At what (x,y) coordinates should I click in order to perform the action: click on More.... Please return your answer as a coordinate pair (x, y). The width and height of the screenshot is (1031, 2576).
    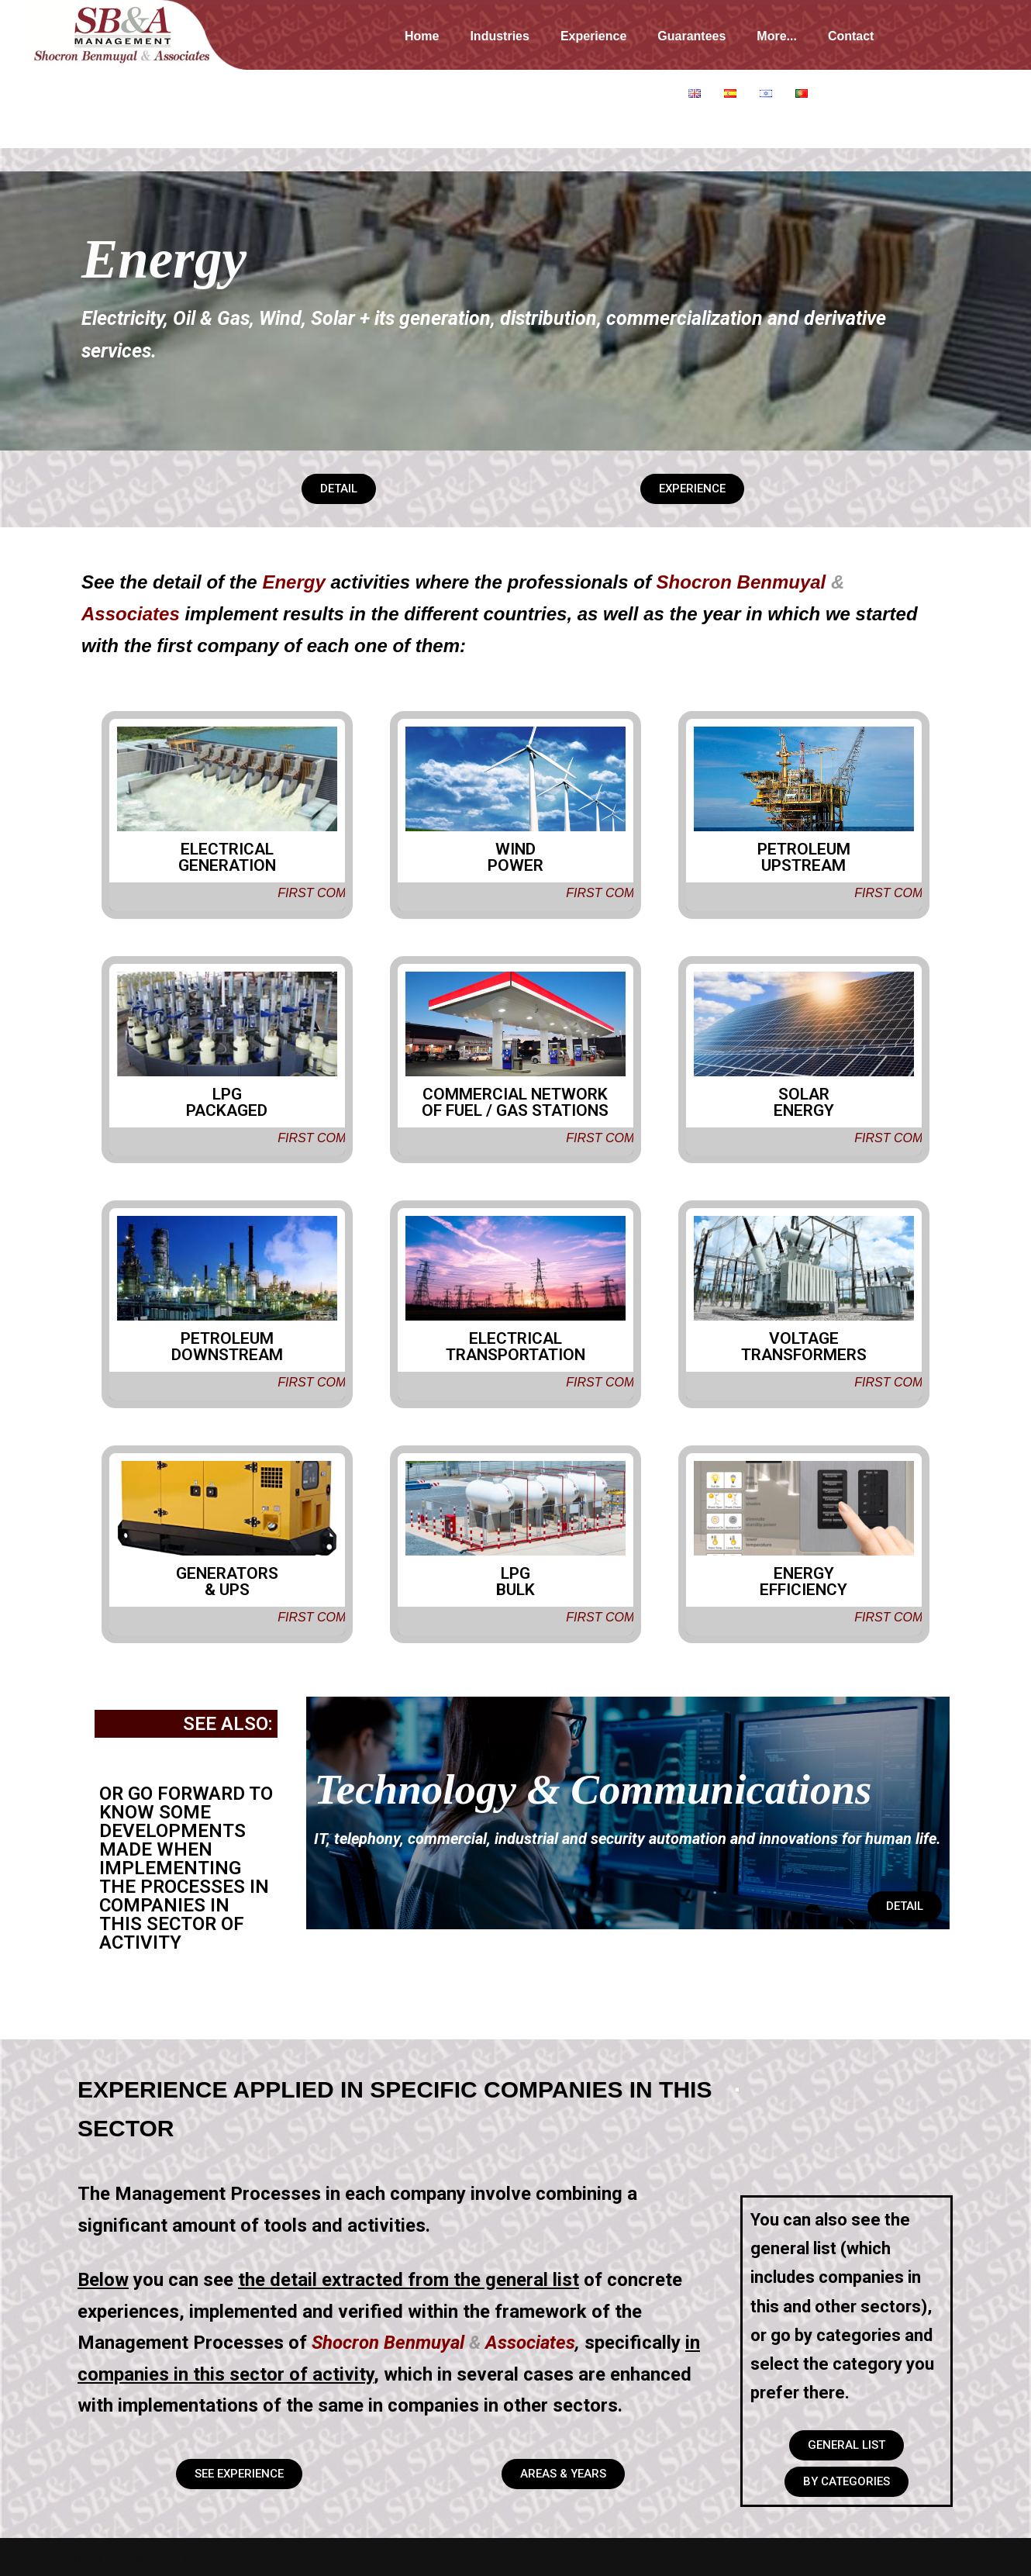
    Looking at the image, I should click on (777, 36).